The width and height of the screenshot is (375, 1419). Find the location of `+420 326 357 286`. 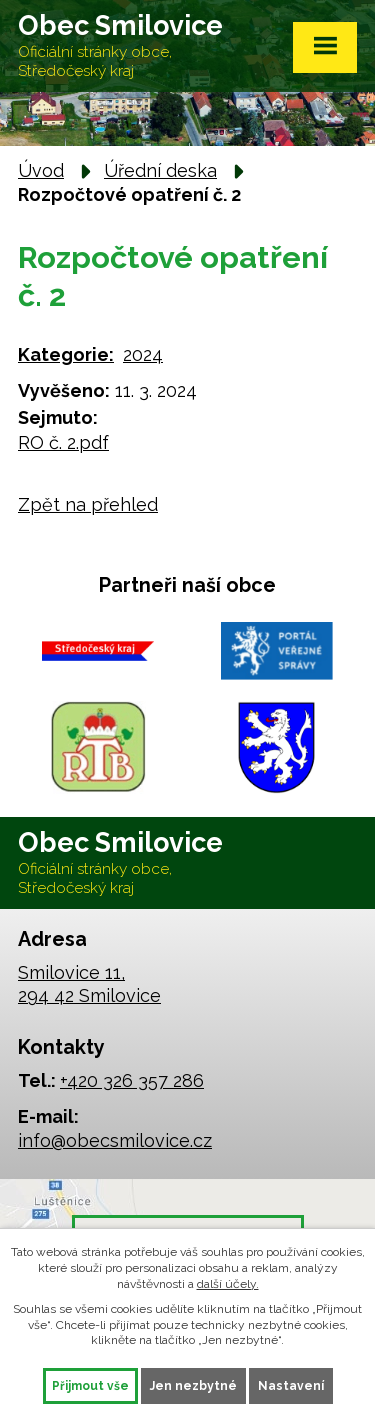

+420 326 357 286 is located at coordinates (132, 1080).